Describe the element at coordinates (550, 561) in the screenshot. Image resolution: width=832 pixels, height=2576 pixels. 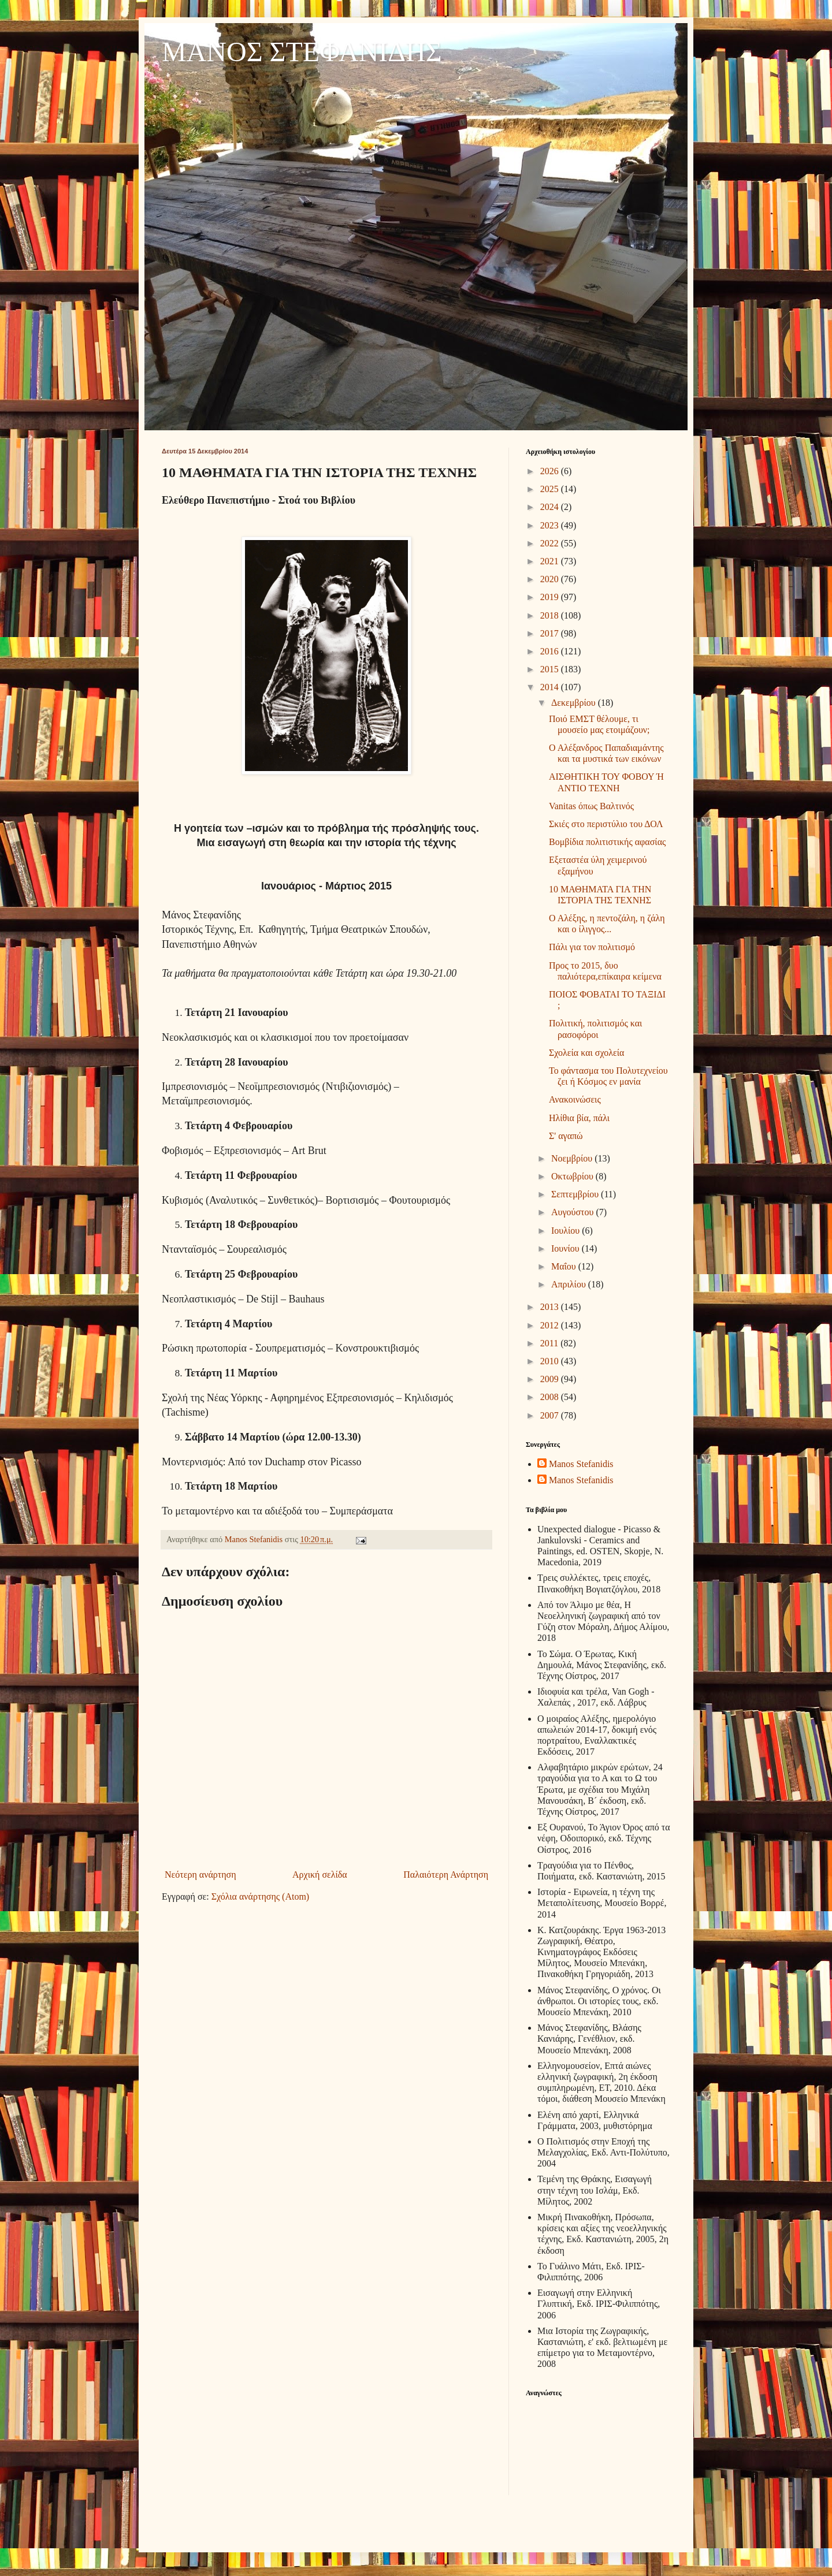
I see `2021` at that location.